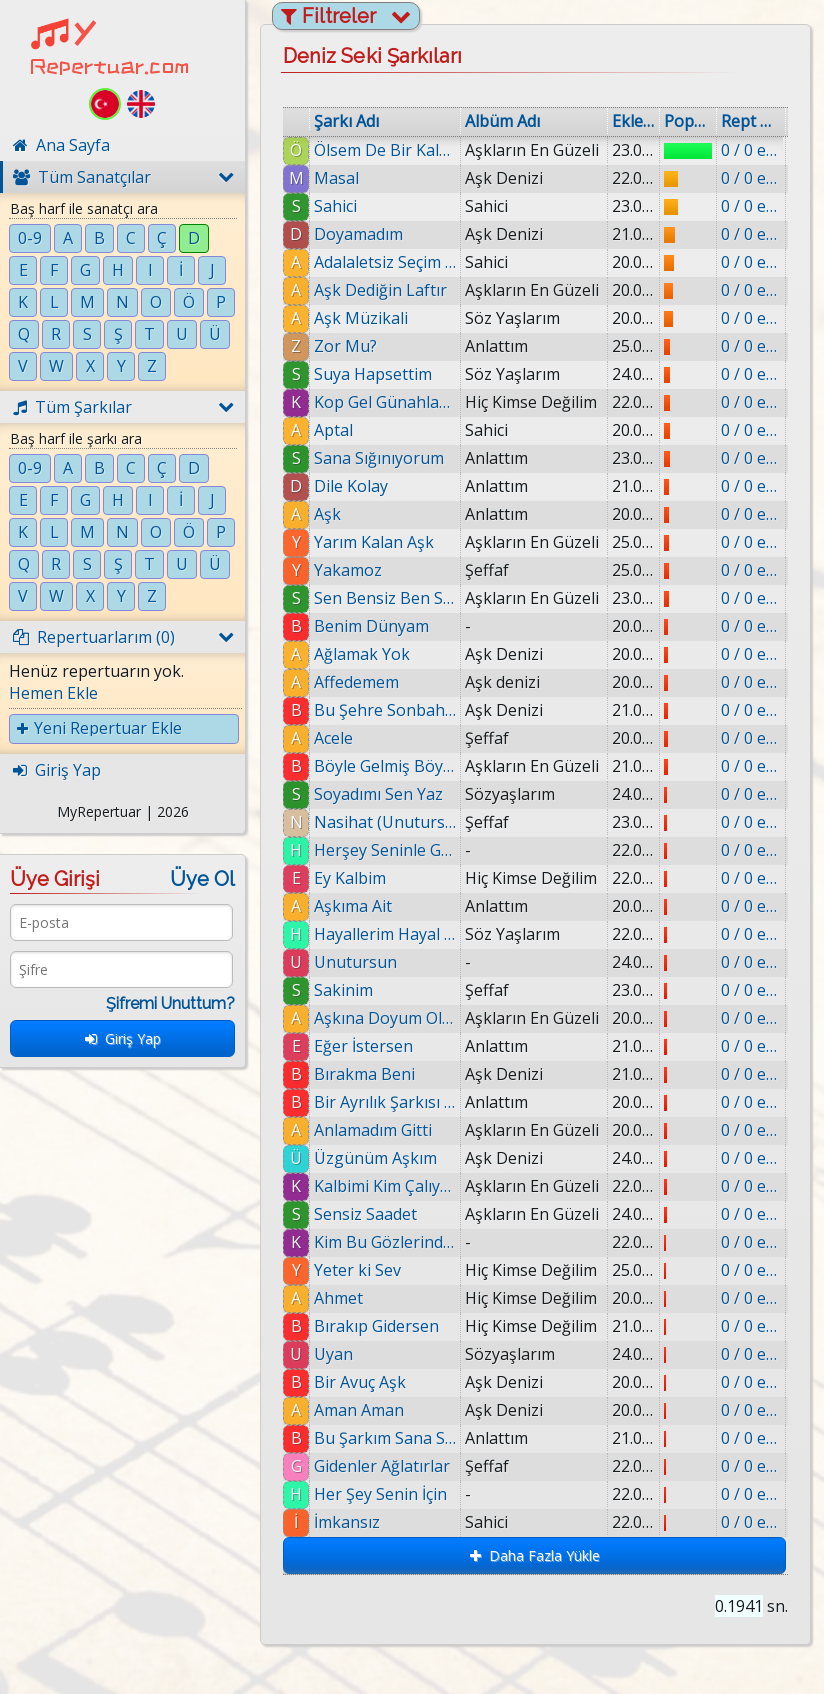  What do you see at coordinates (351, 486) in the screenshot?
I see `Dile Kolay` at bounding box center [351, 486].